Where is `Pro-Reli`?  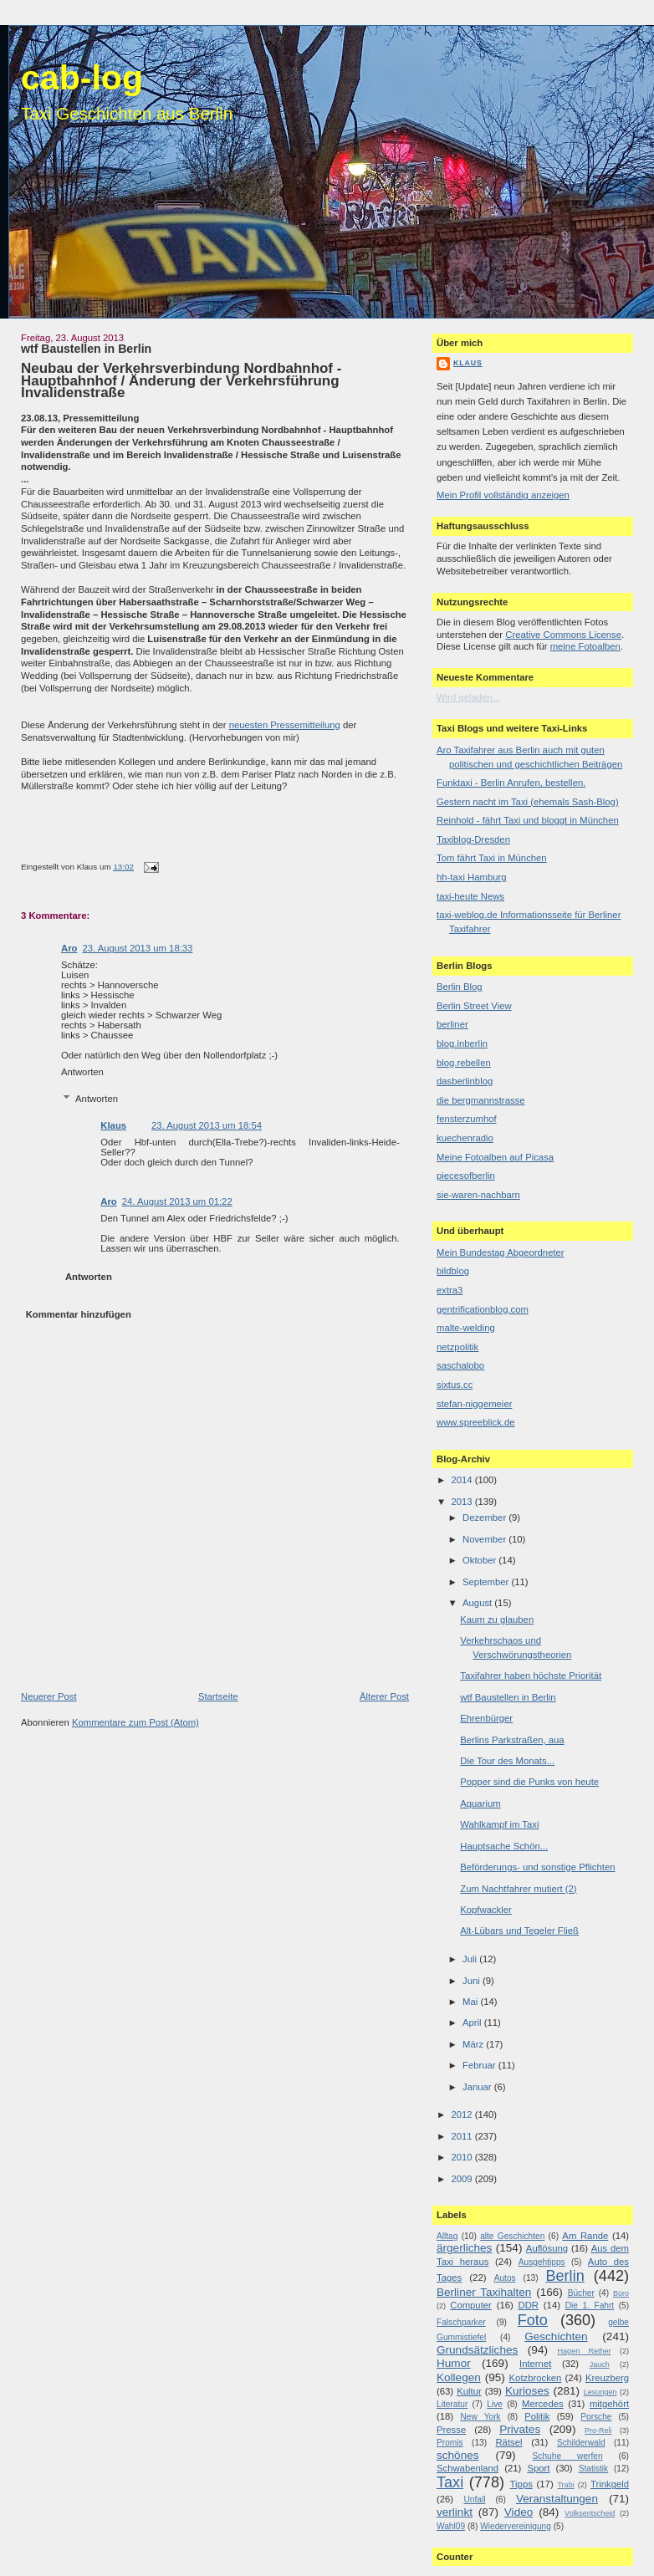
Pro-Reli is located at coordinates (598, 2430).